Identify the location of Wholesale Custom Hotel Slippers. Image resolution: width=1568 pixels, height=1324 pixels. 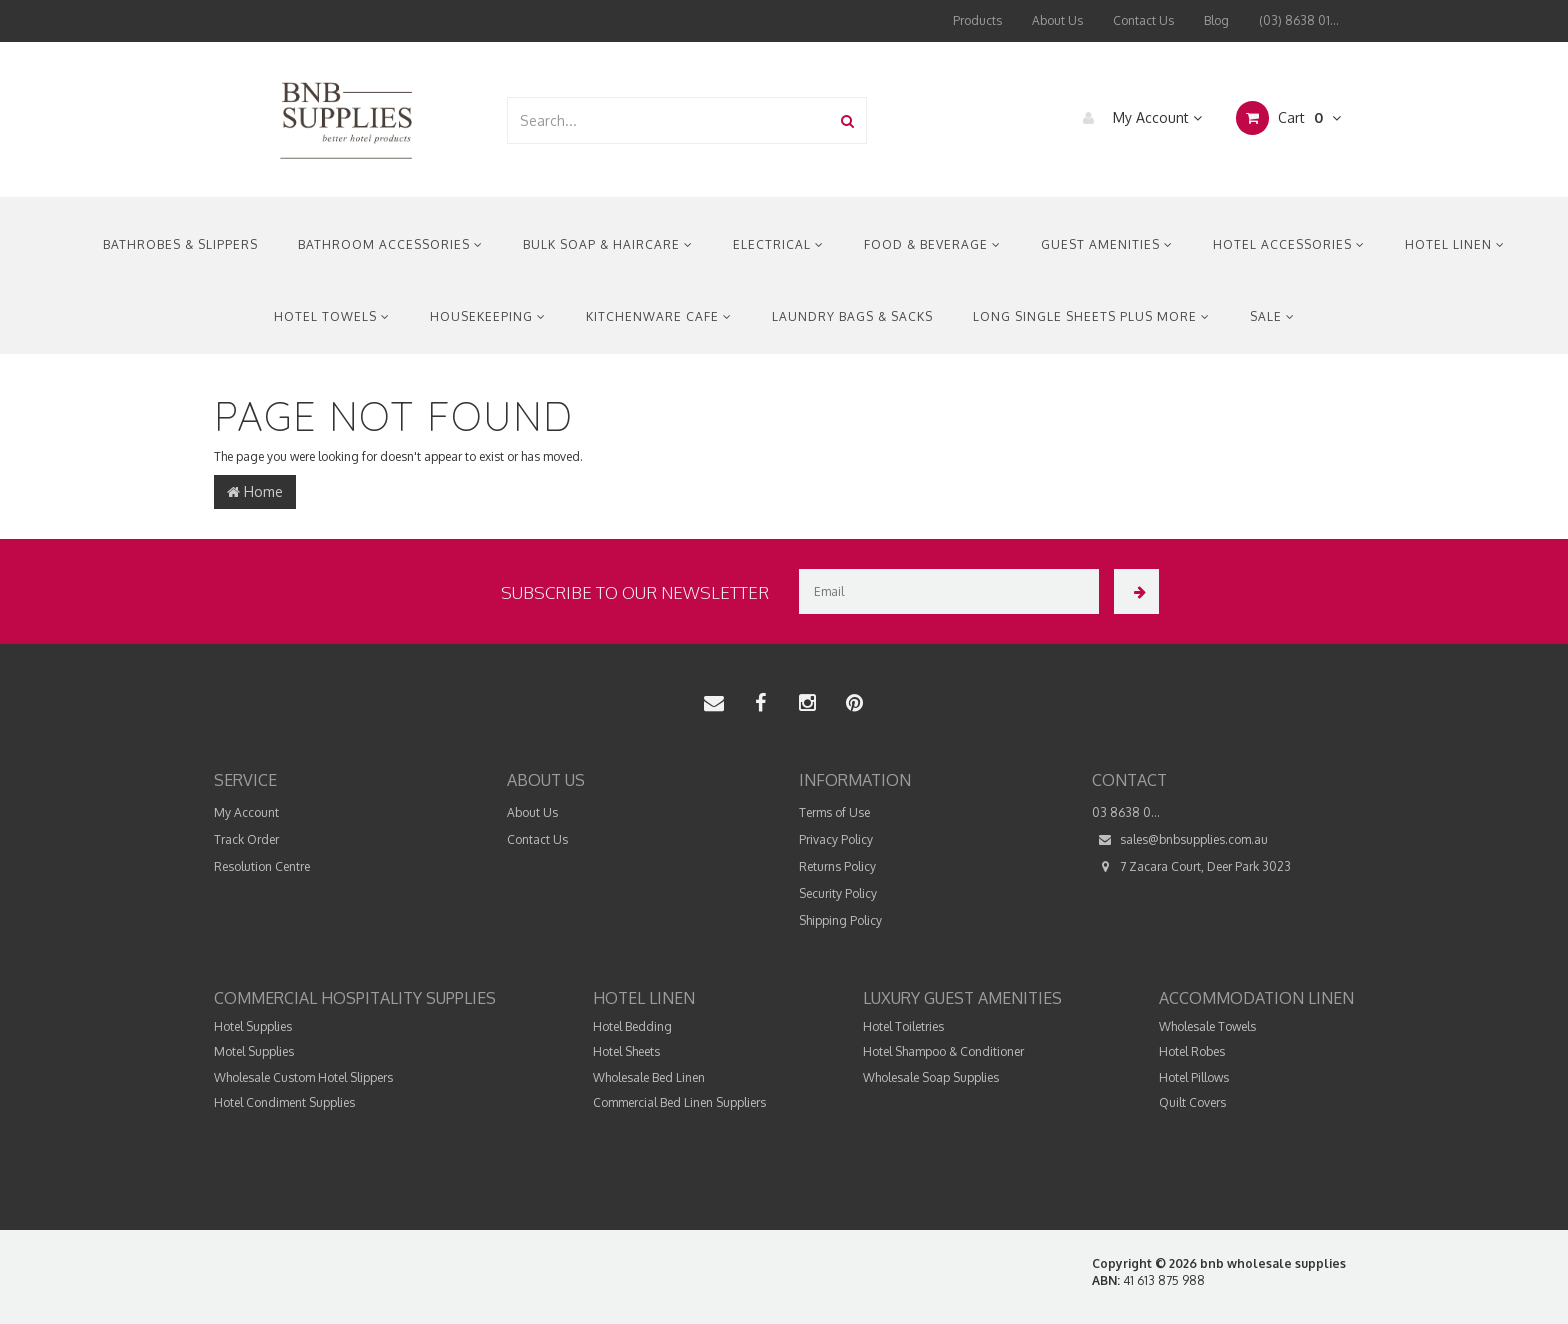
(303, 1077).